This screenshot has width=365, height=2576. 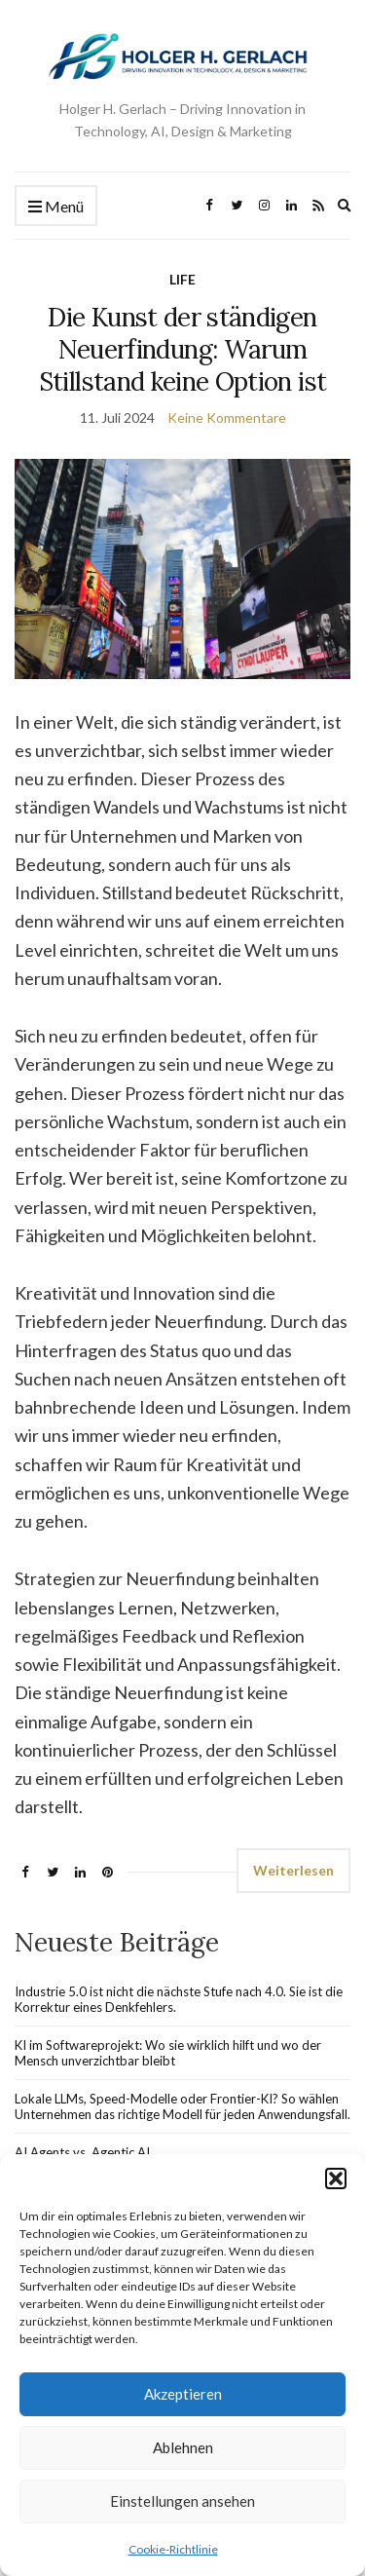 I want to click on Keine Kommentare, so click(x=226, y=417).